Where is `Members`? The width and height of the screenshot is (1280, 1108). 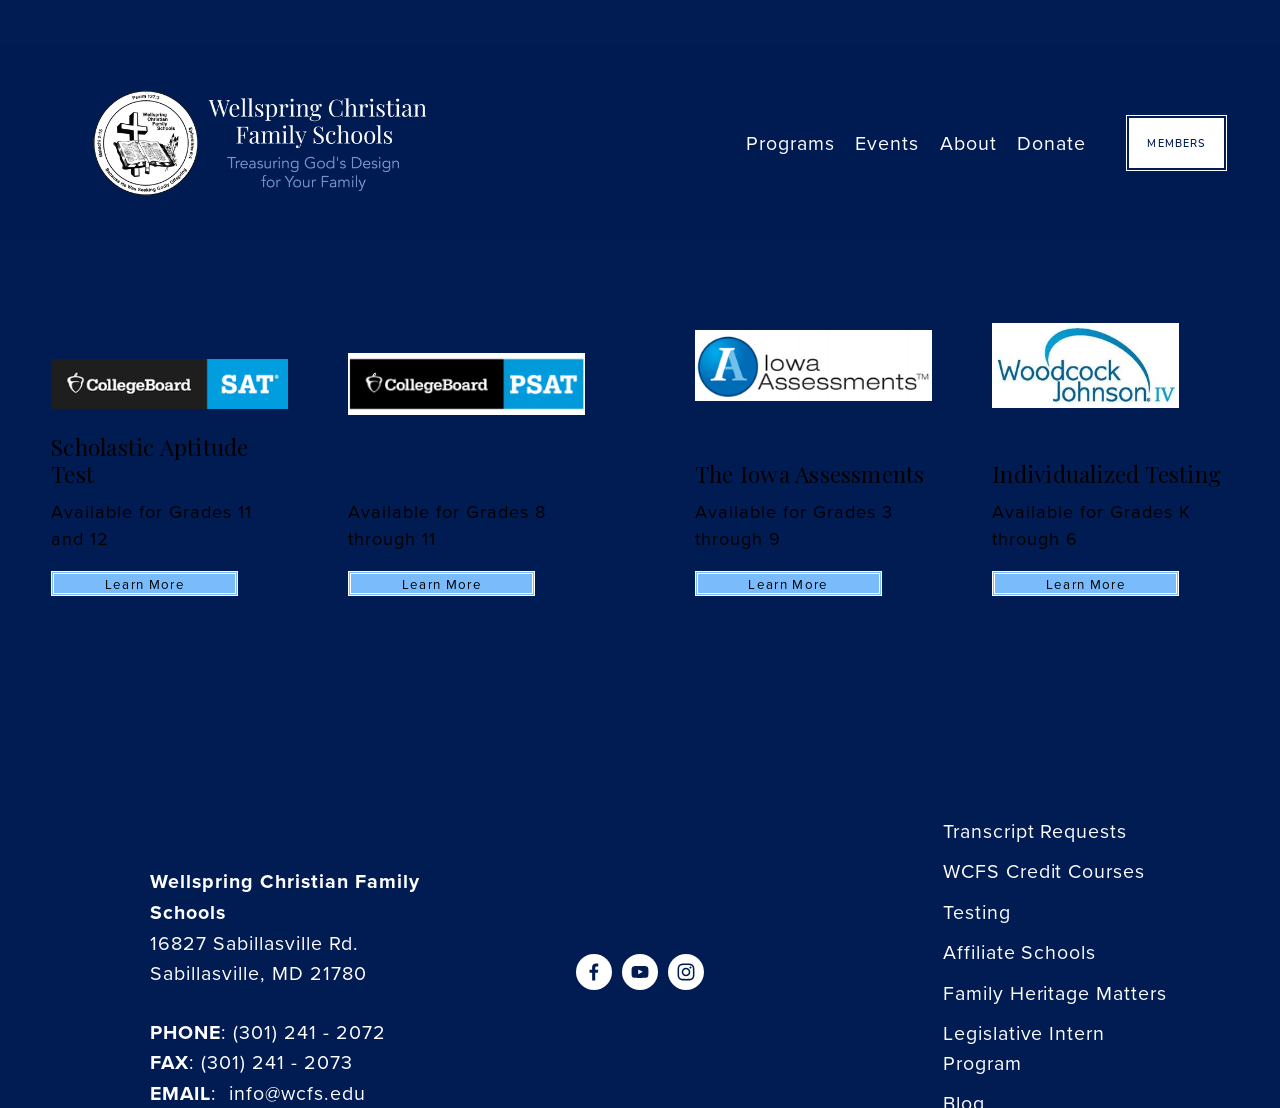 Members is located at coordinates (1176, 143).